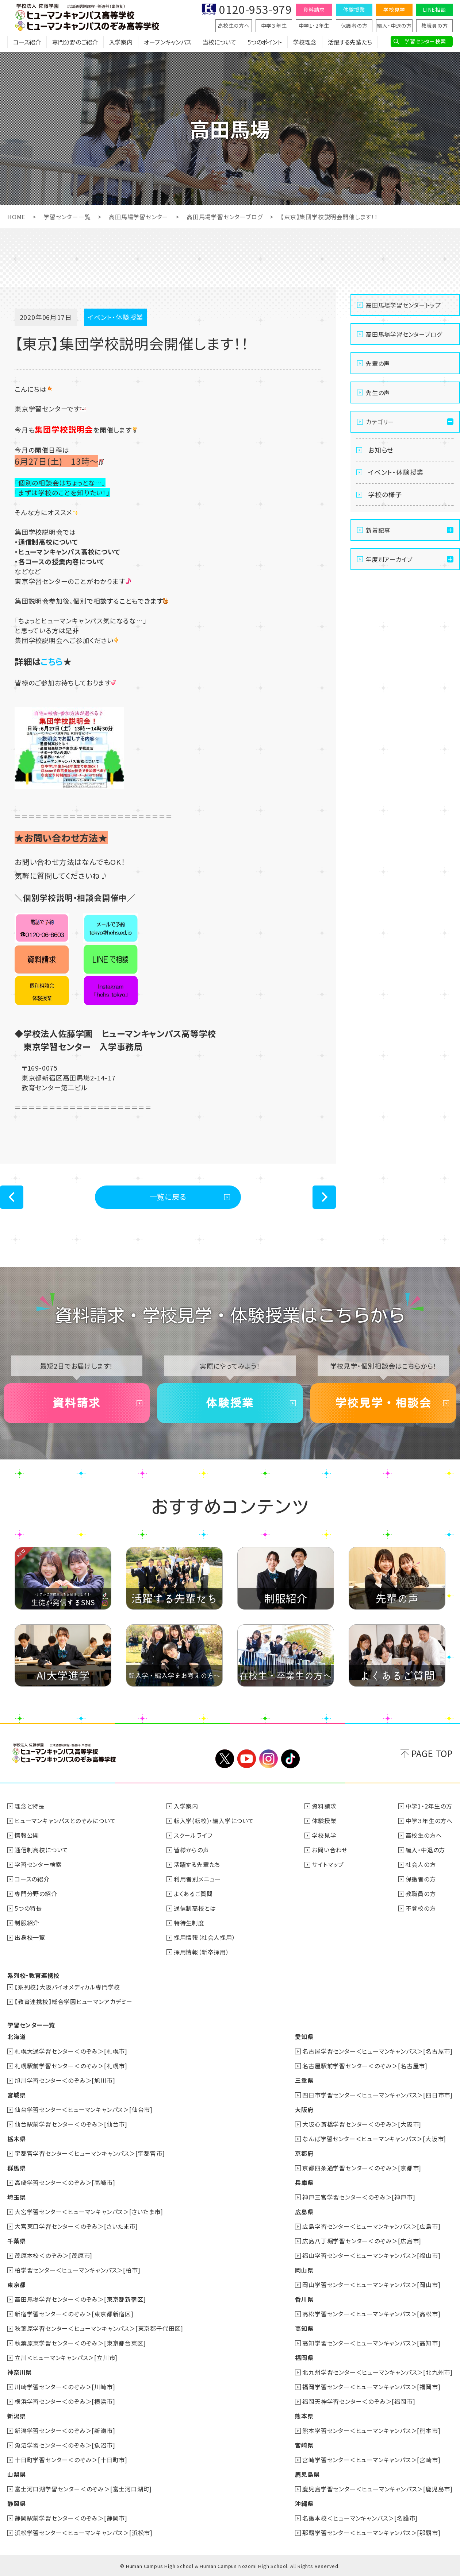 Image resolution: width=460 pixels, height=2576 pixels. Describe the element at coordinates (314, 25) in the screenshot. I see `中学1・2年生` at that location.